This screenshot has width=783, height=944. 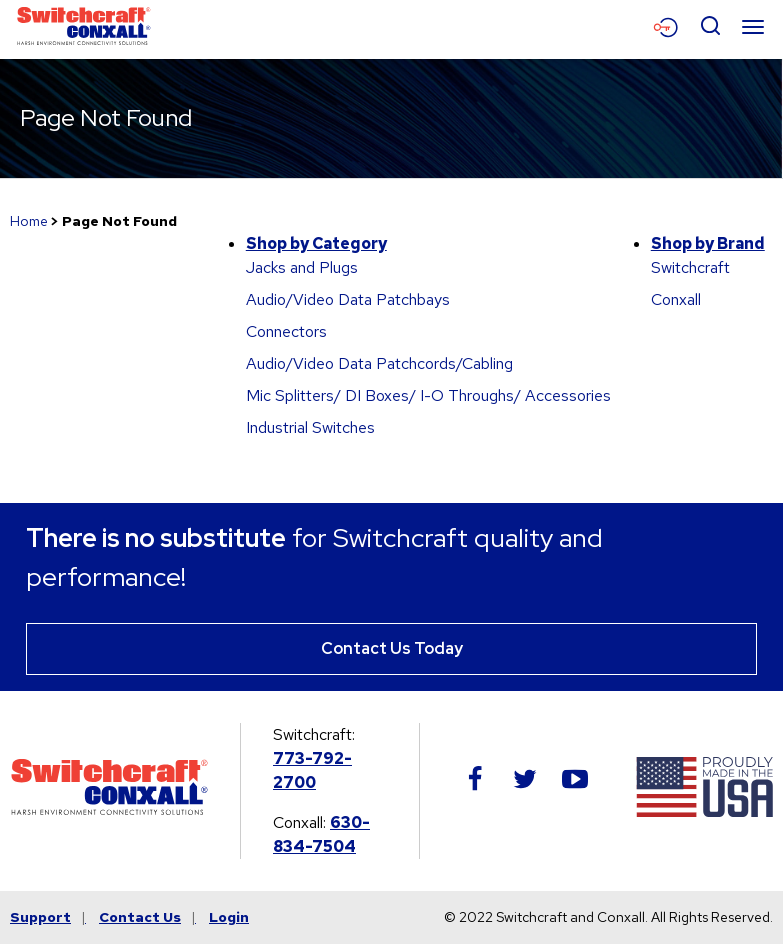 I want to click on Contact Us Today, so click(x=392, y=648).